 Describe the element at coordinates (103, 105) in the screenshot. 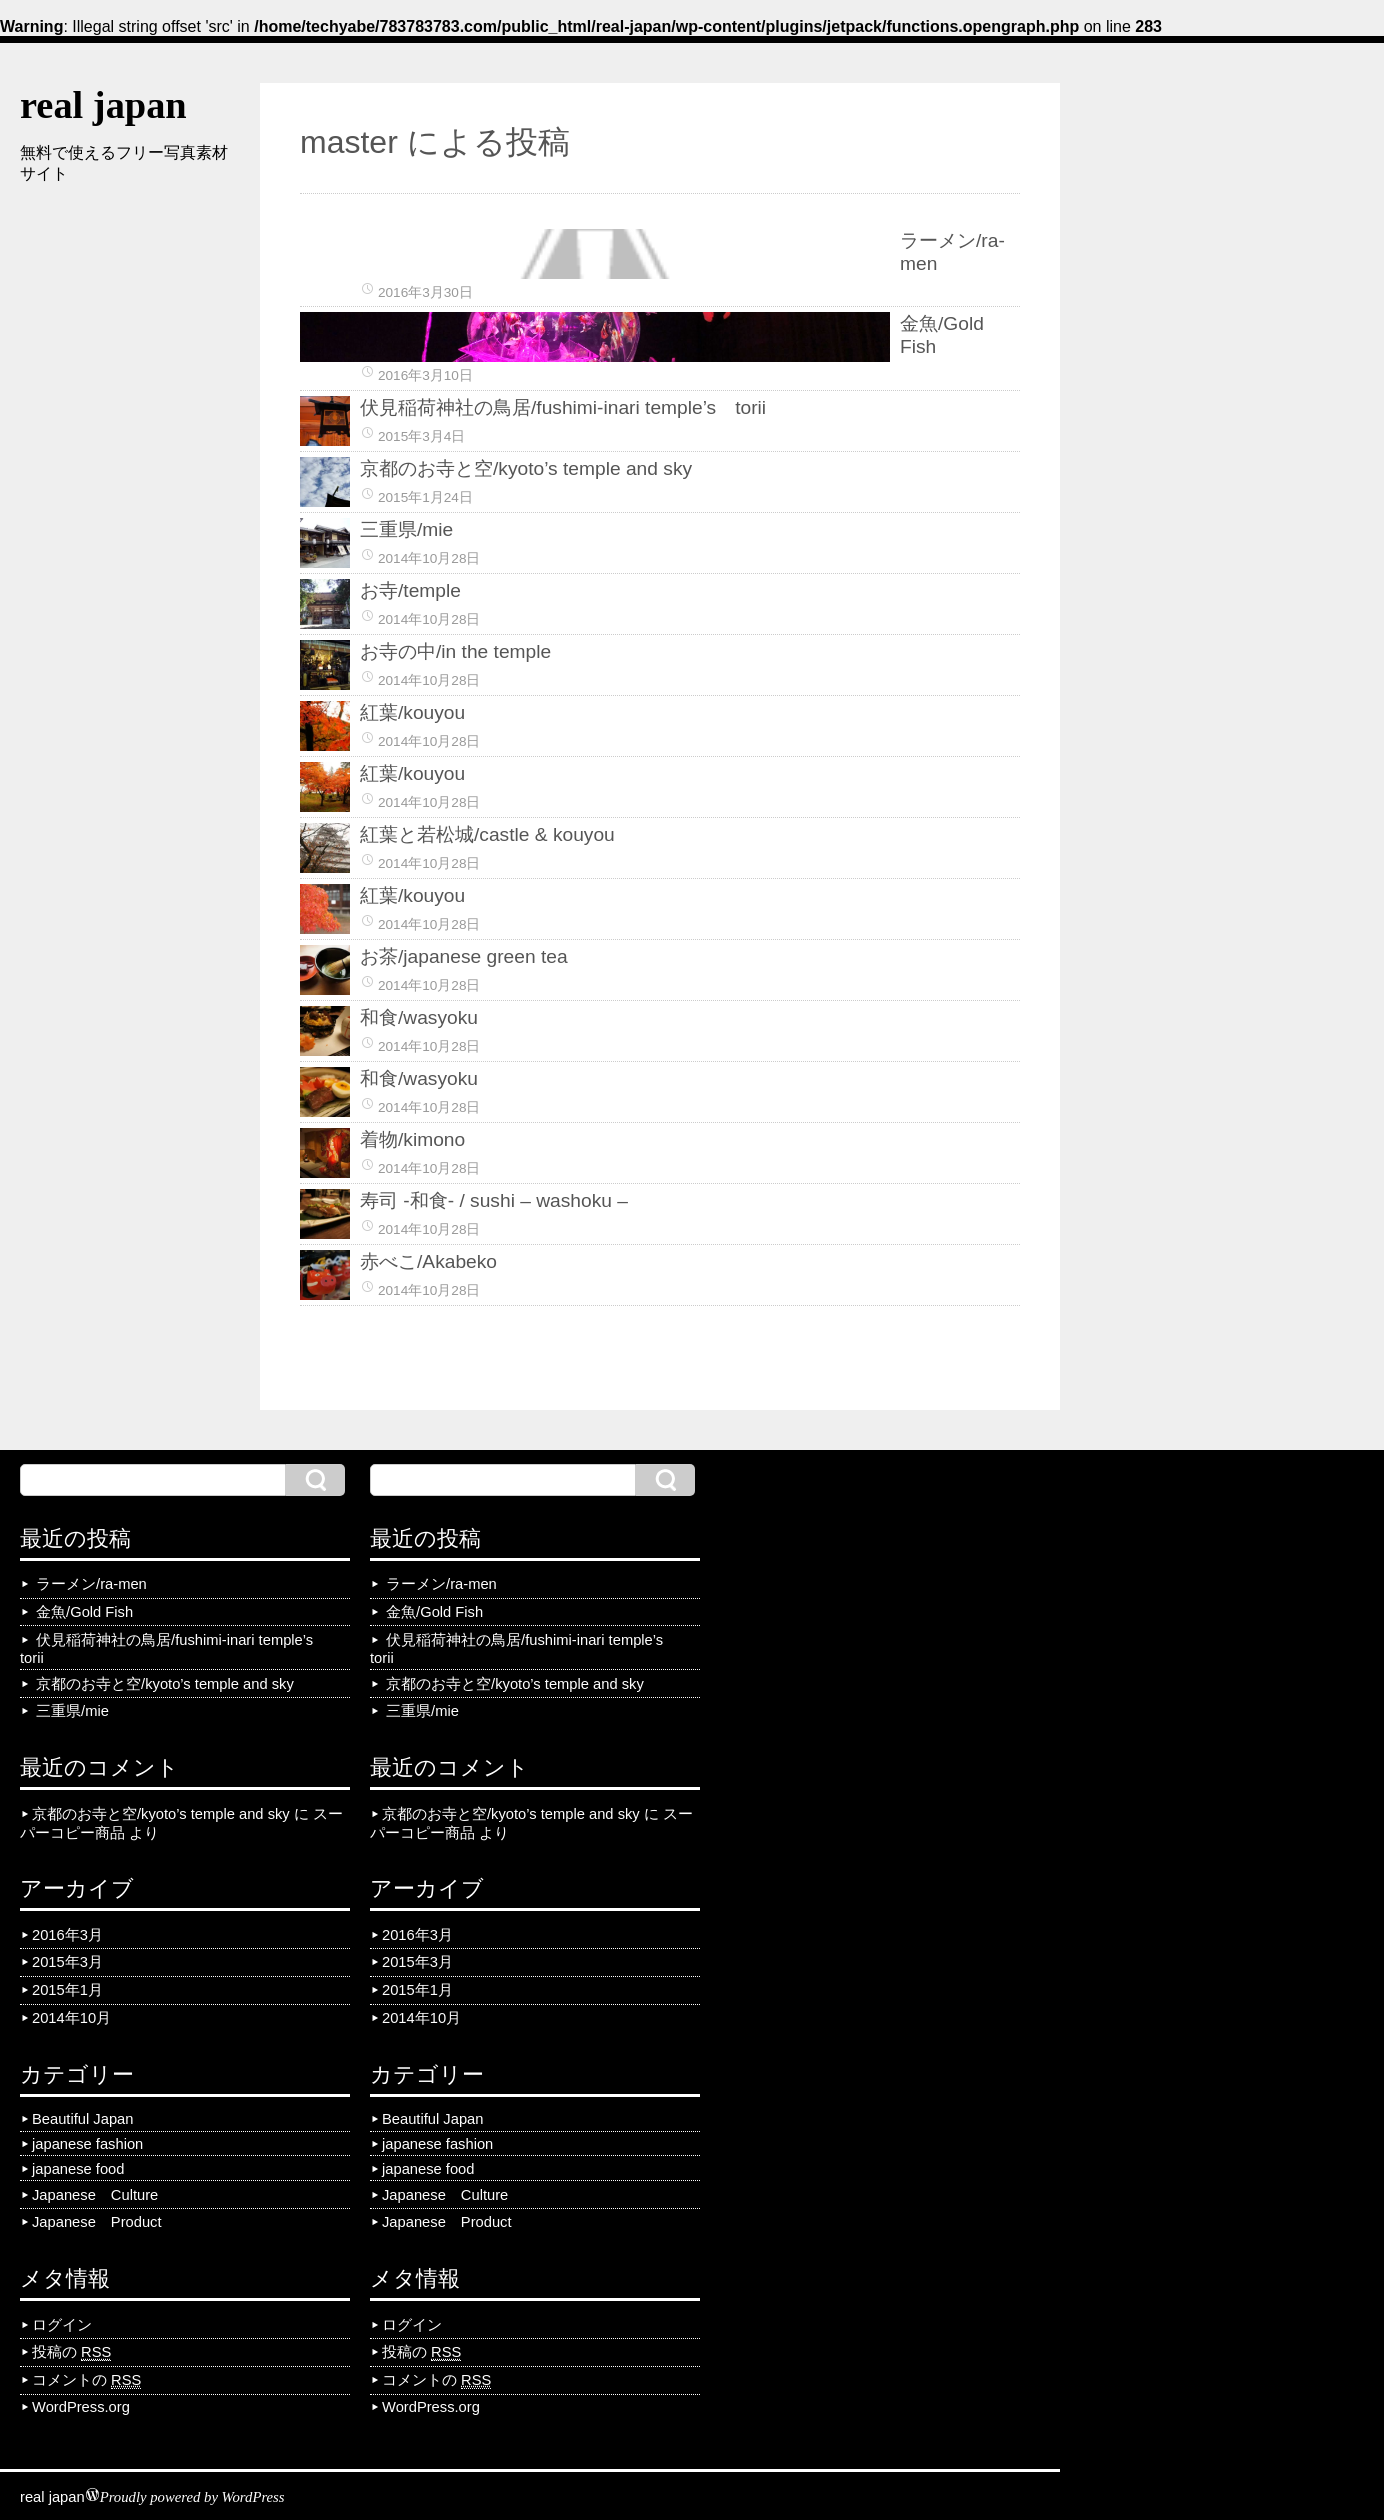

I see `real japan` at that location.